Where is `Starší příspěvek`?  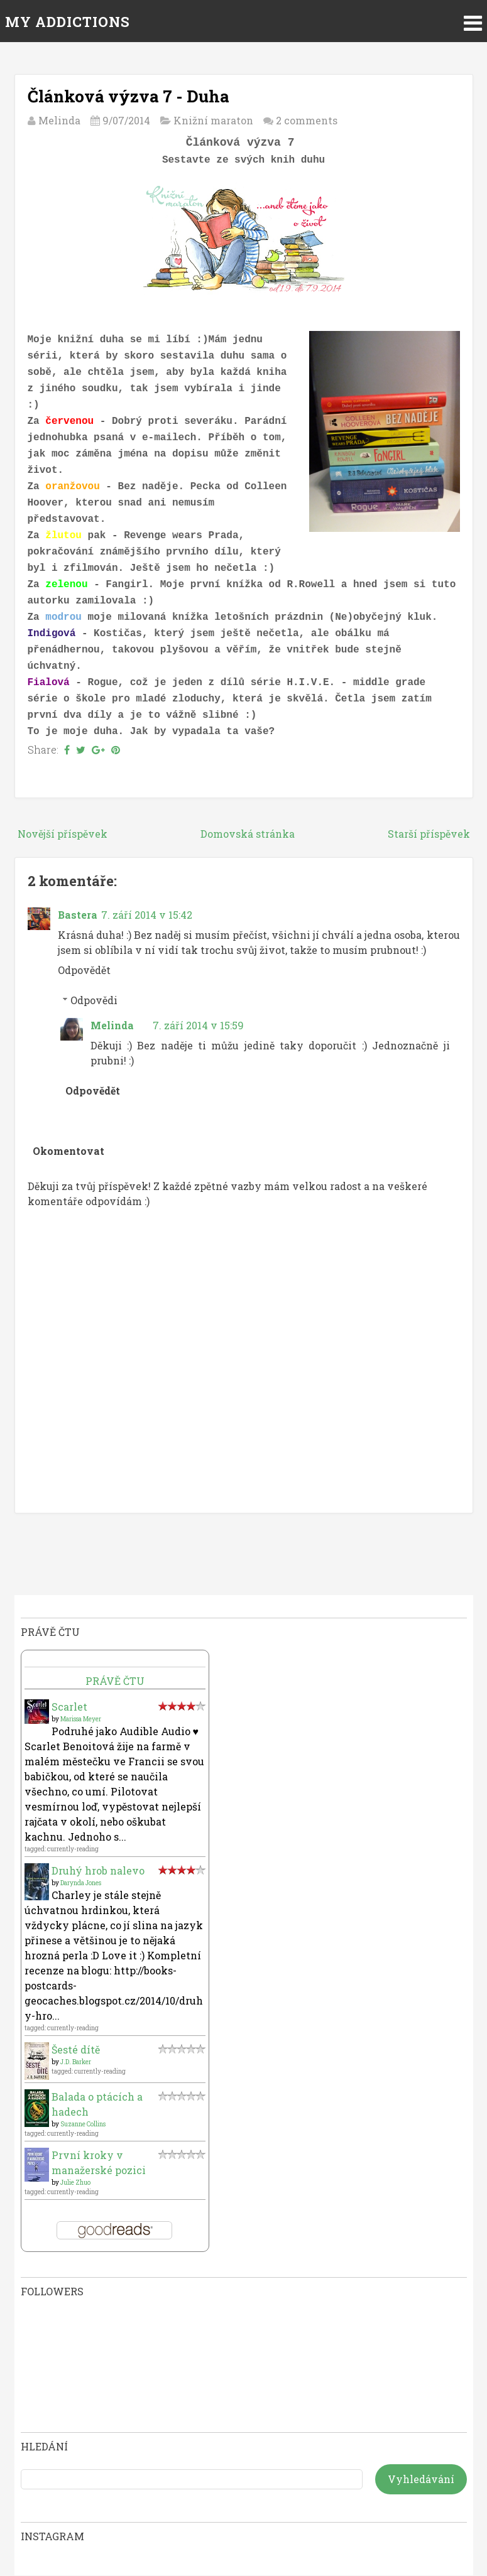
Starší příspěvek is located at coordinates (429, 833).